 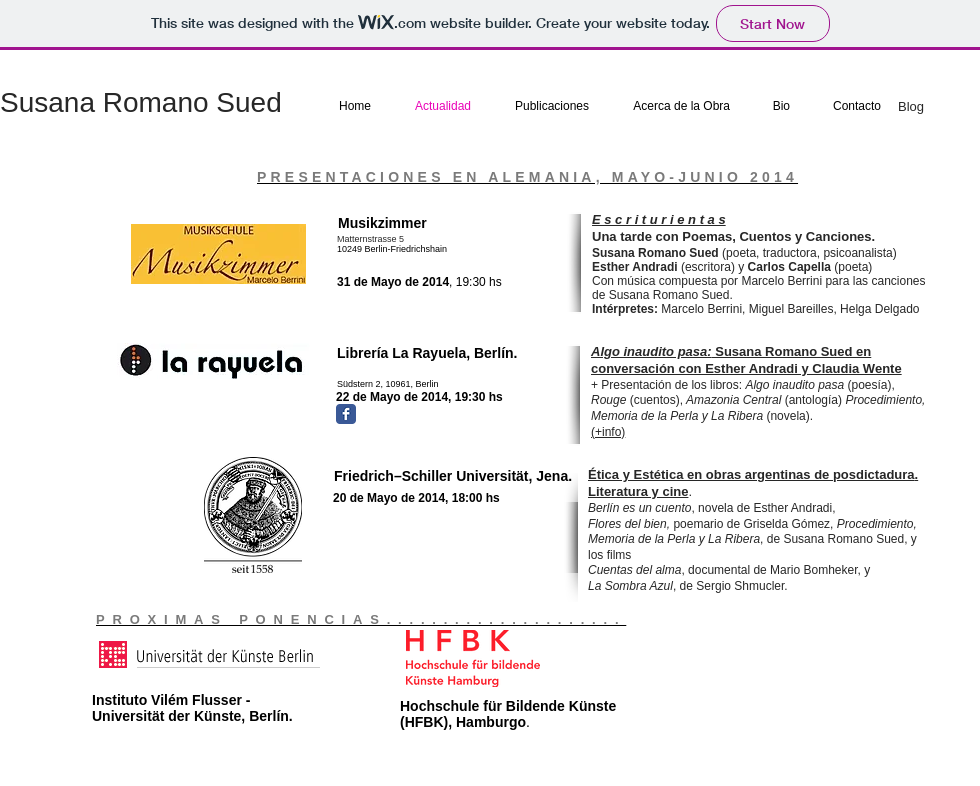 What do you see at coordinates (346, 414) in the screenshot?
I see `[Facebook Classic]` at bounding box center [346, 414].